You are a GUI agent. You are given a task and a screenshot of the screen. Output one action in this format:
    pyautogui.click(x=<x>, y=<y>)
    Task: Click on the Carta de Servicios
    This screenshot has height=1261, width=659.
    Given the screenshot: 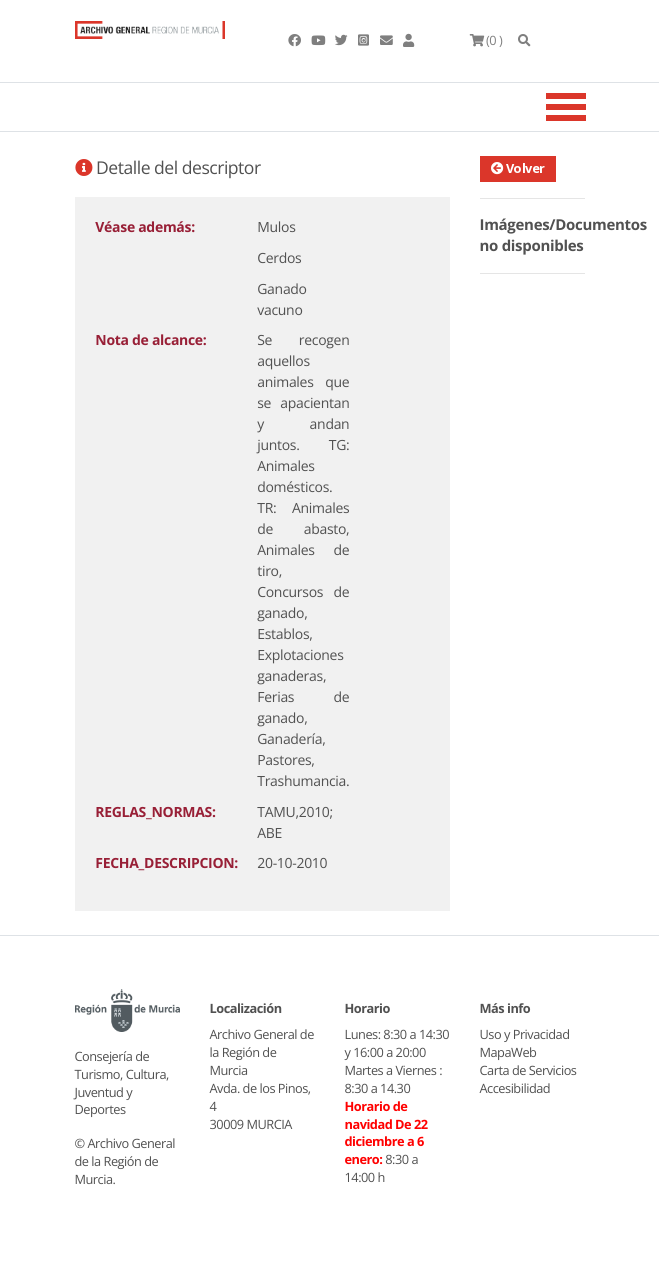 What is the action you would take?
    pyautogui.click(x=528, y=1070)
    